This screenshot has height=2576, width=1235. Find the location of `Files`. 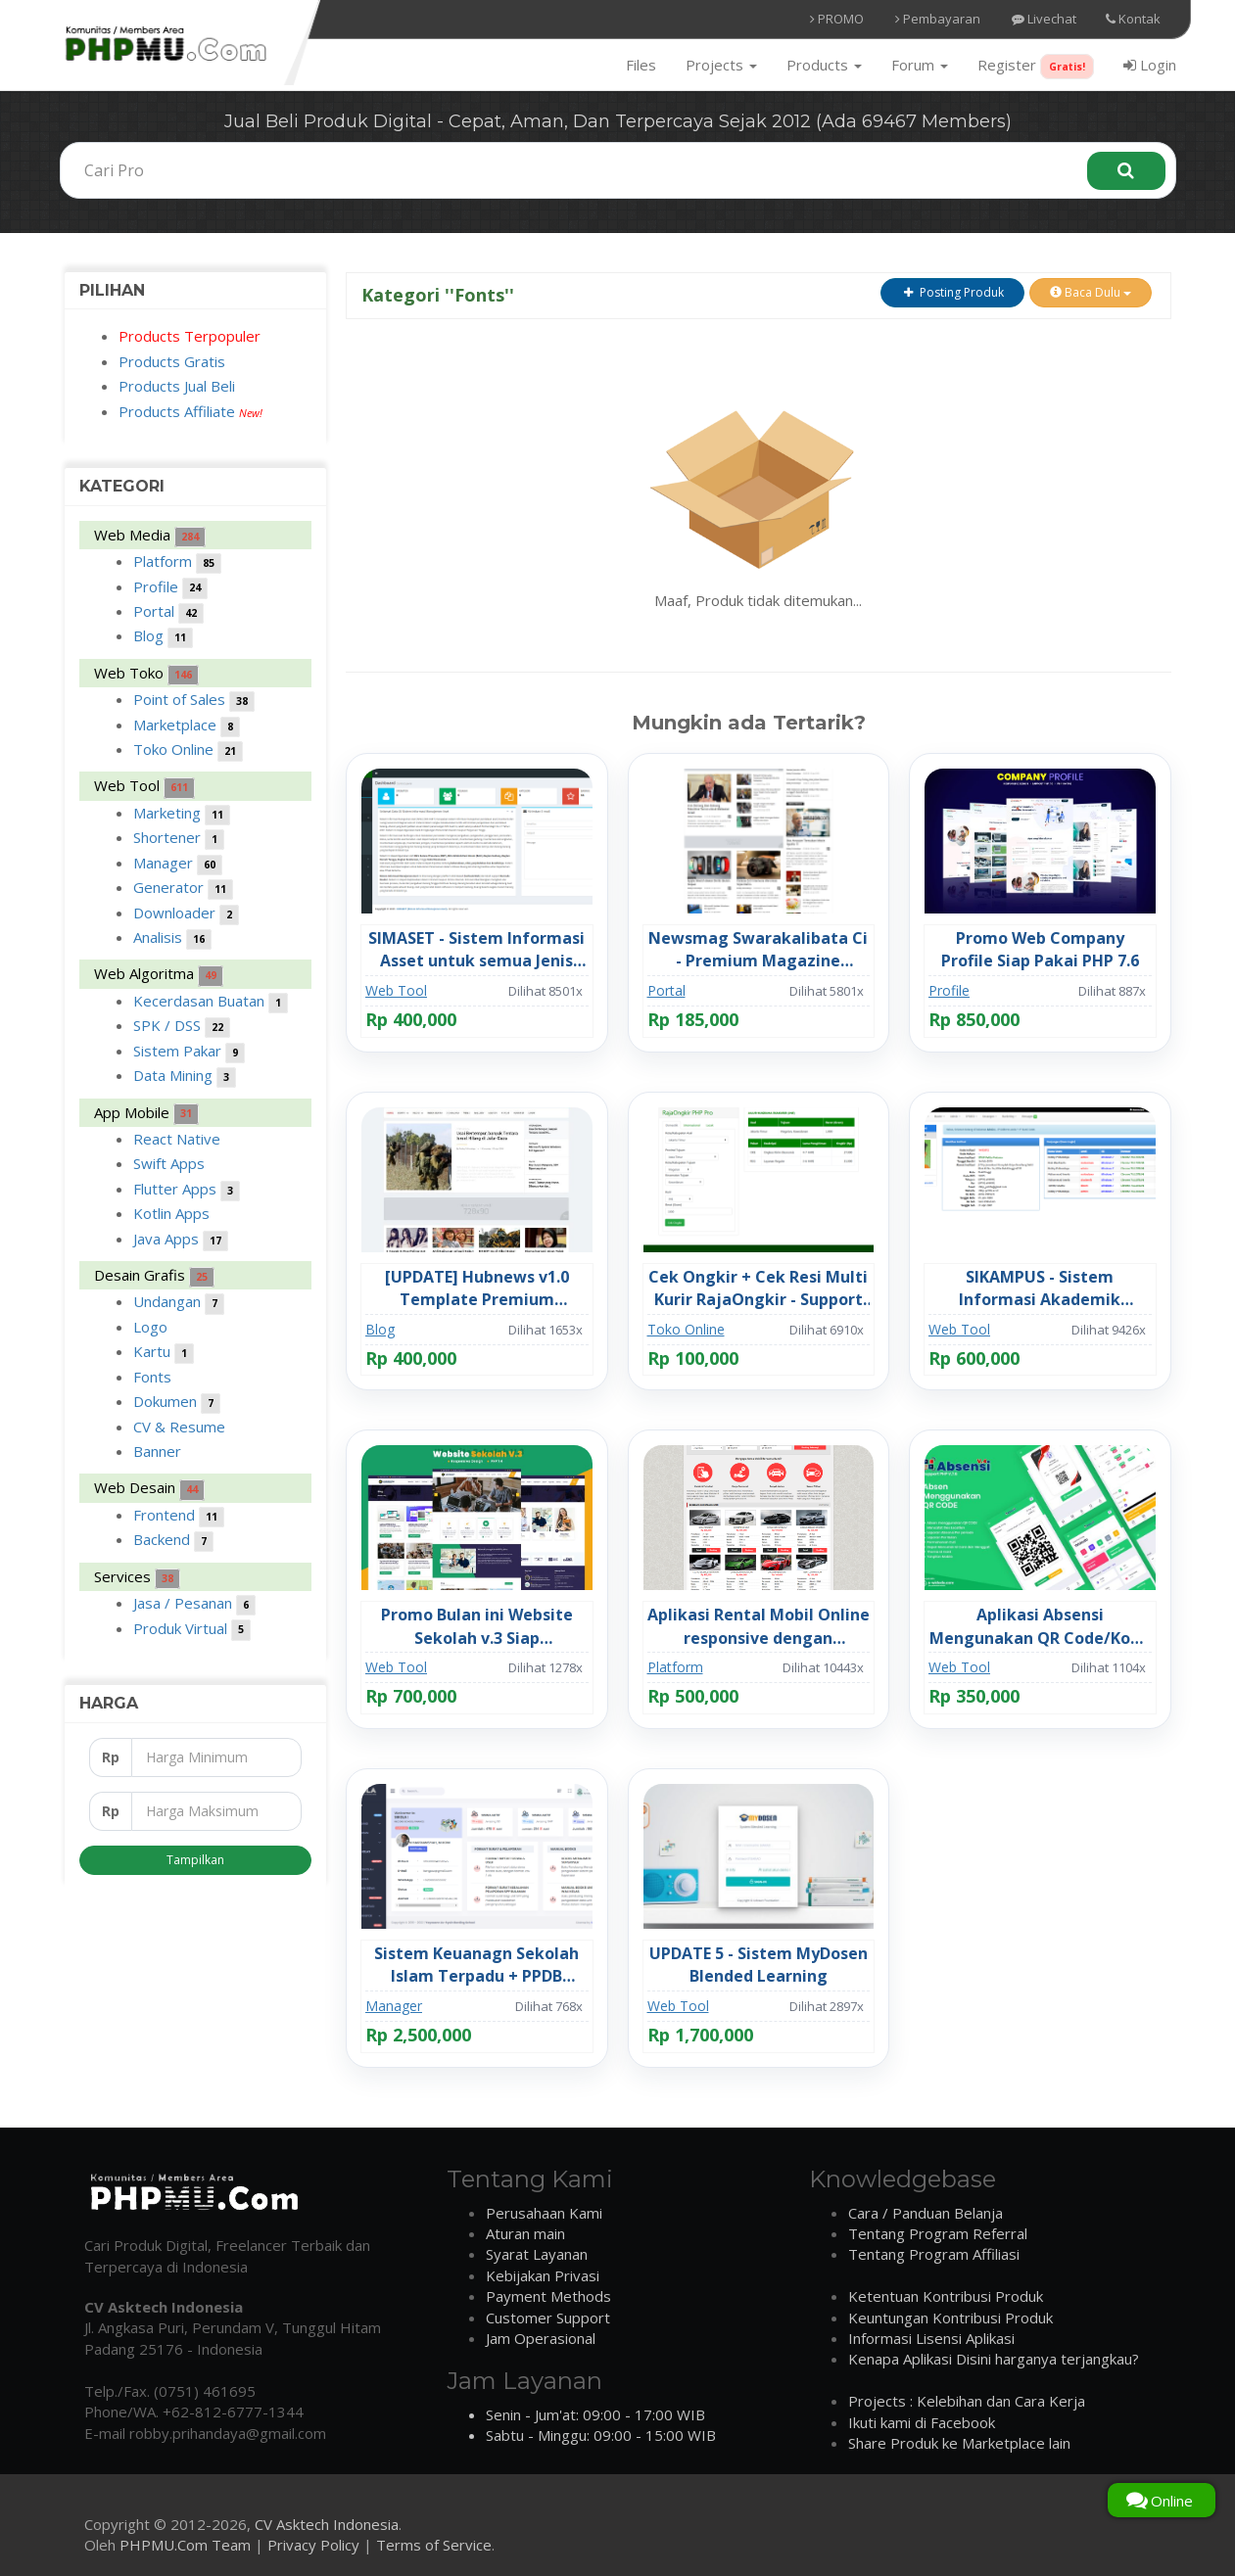

Files is located at coordinates (641, 64).